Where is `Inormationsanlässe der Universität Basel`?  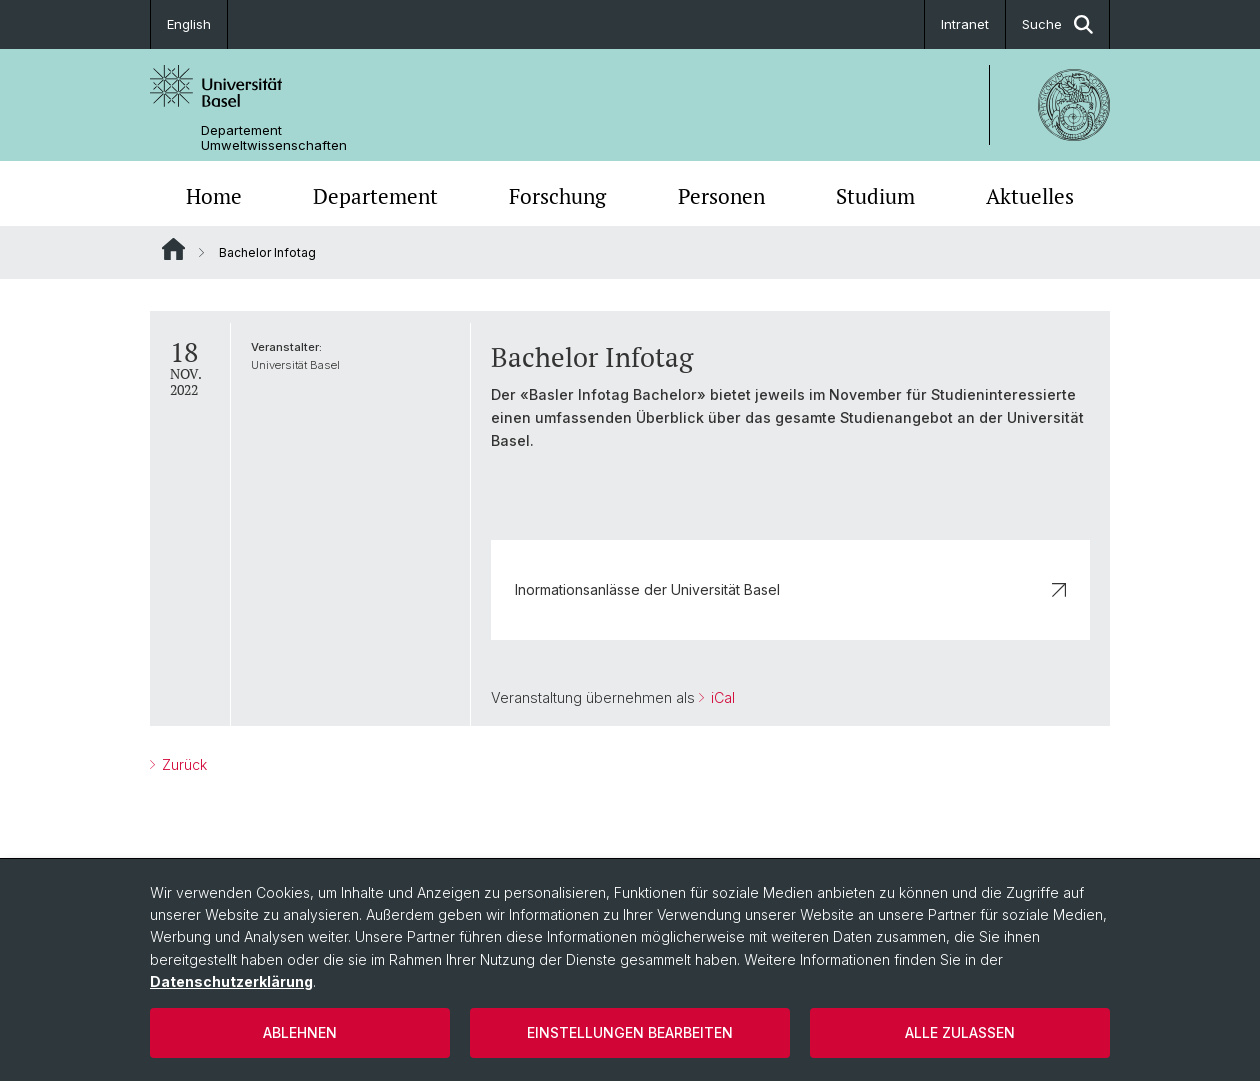 Inormationsanlässe der Universität Basel is located at coordinates (790, 589).